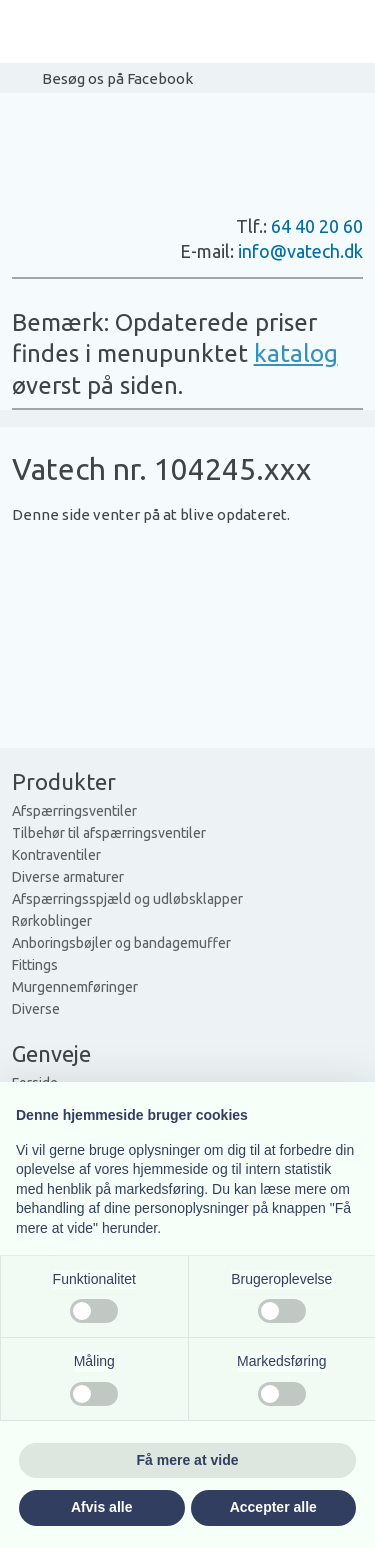 This screenshot has height=1548, width=375. I want to click on Kontraventiler, so click(56, 855).